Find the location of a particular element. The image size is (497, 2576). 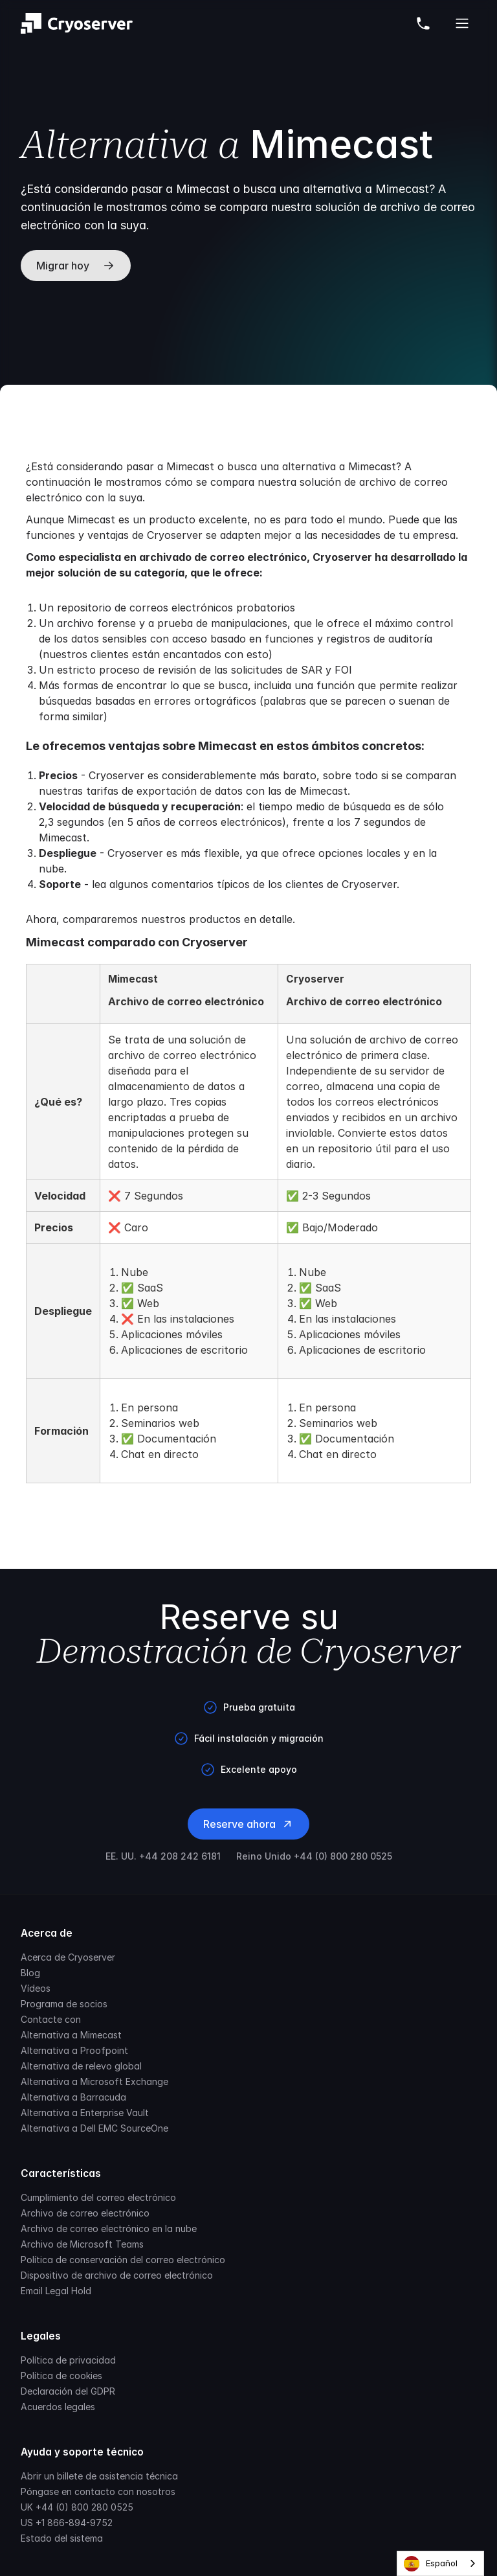

Alternativa a Proofpoint is located at coordinates (74, 2050).